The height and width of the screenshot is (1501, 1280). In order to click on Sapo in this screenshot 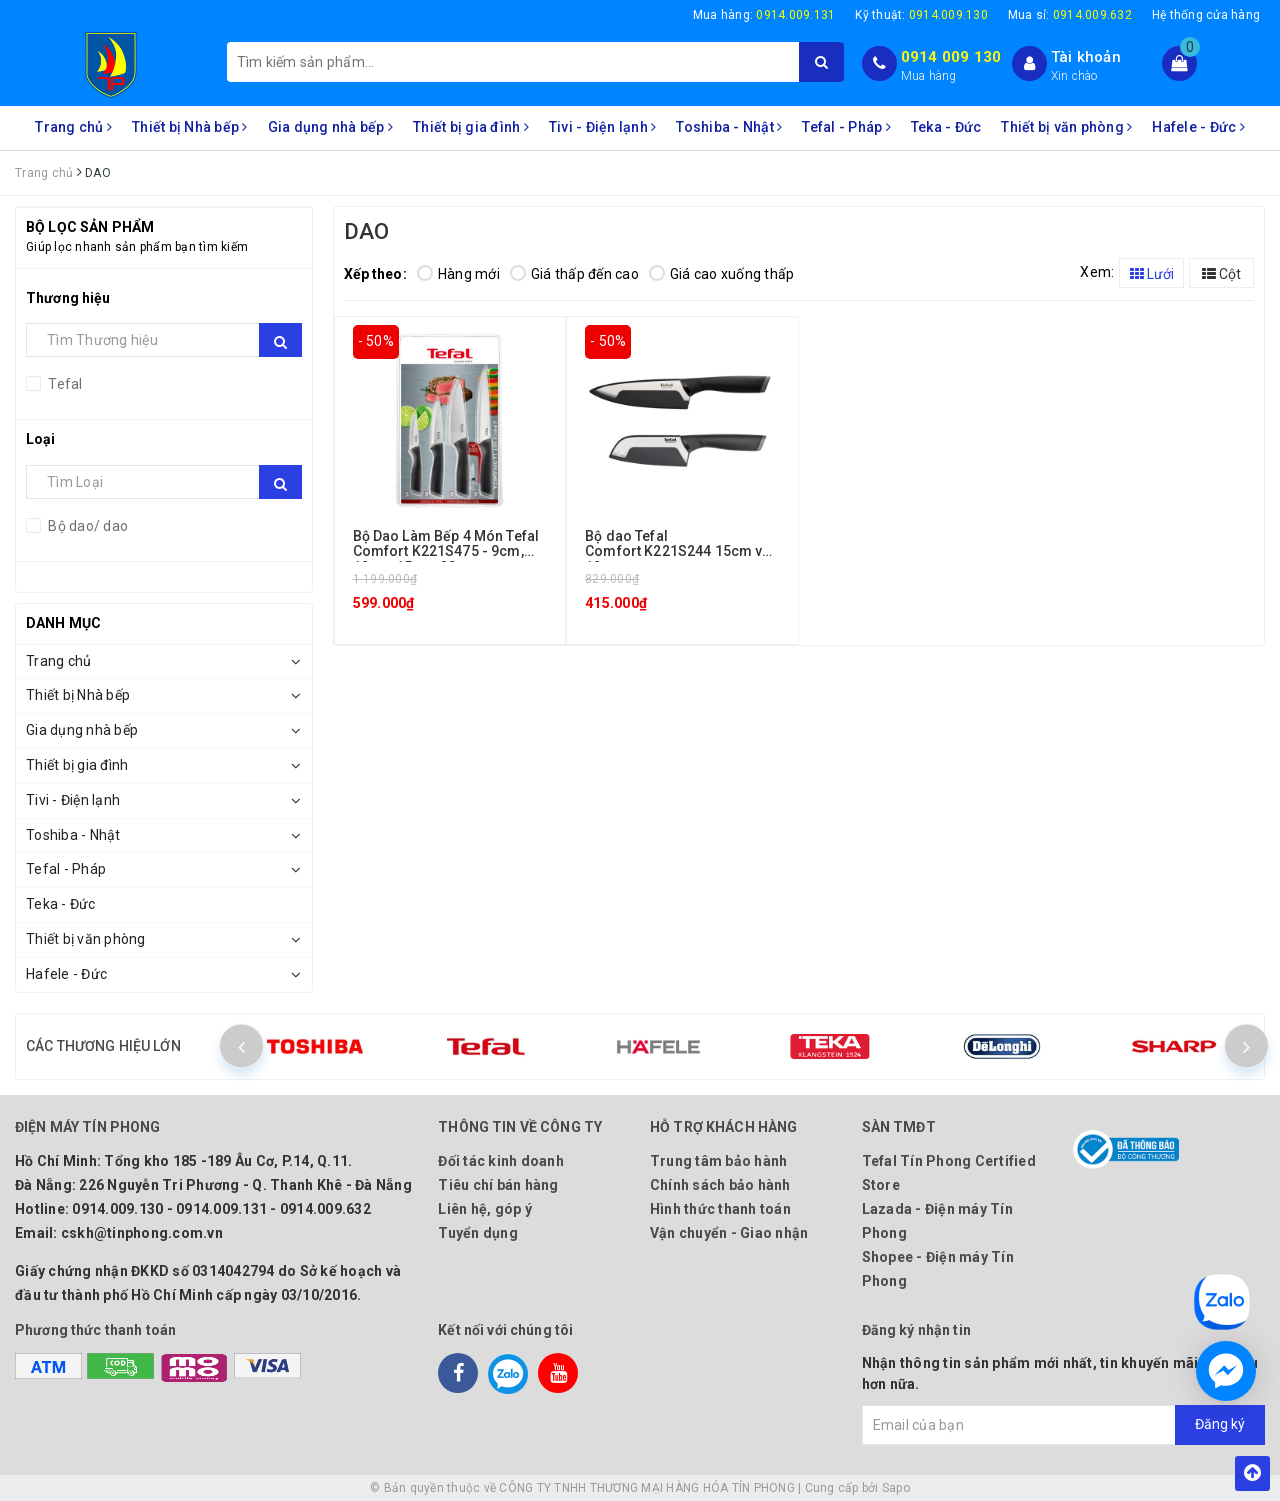, I will do `click(896, 1488)`.